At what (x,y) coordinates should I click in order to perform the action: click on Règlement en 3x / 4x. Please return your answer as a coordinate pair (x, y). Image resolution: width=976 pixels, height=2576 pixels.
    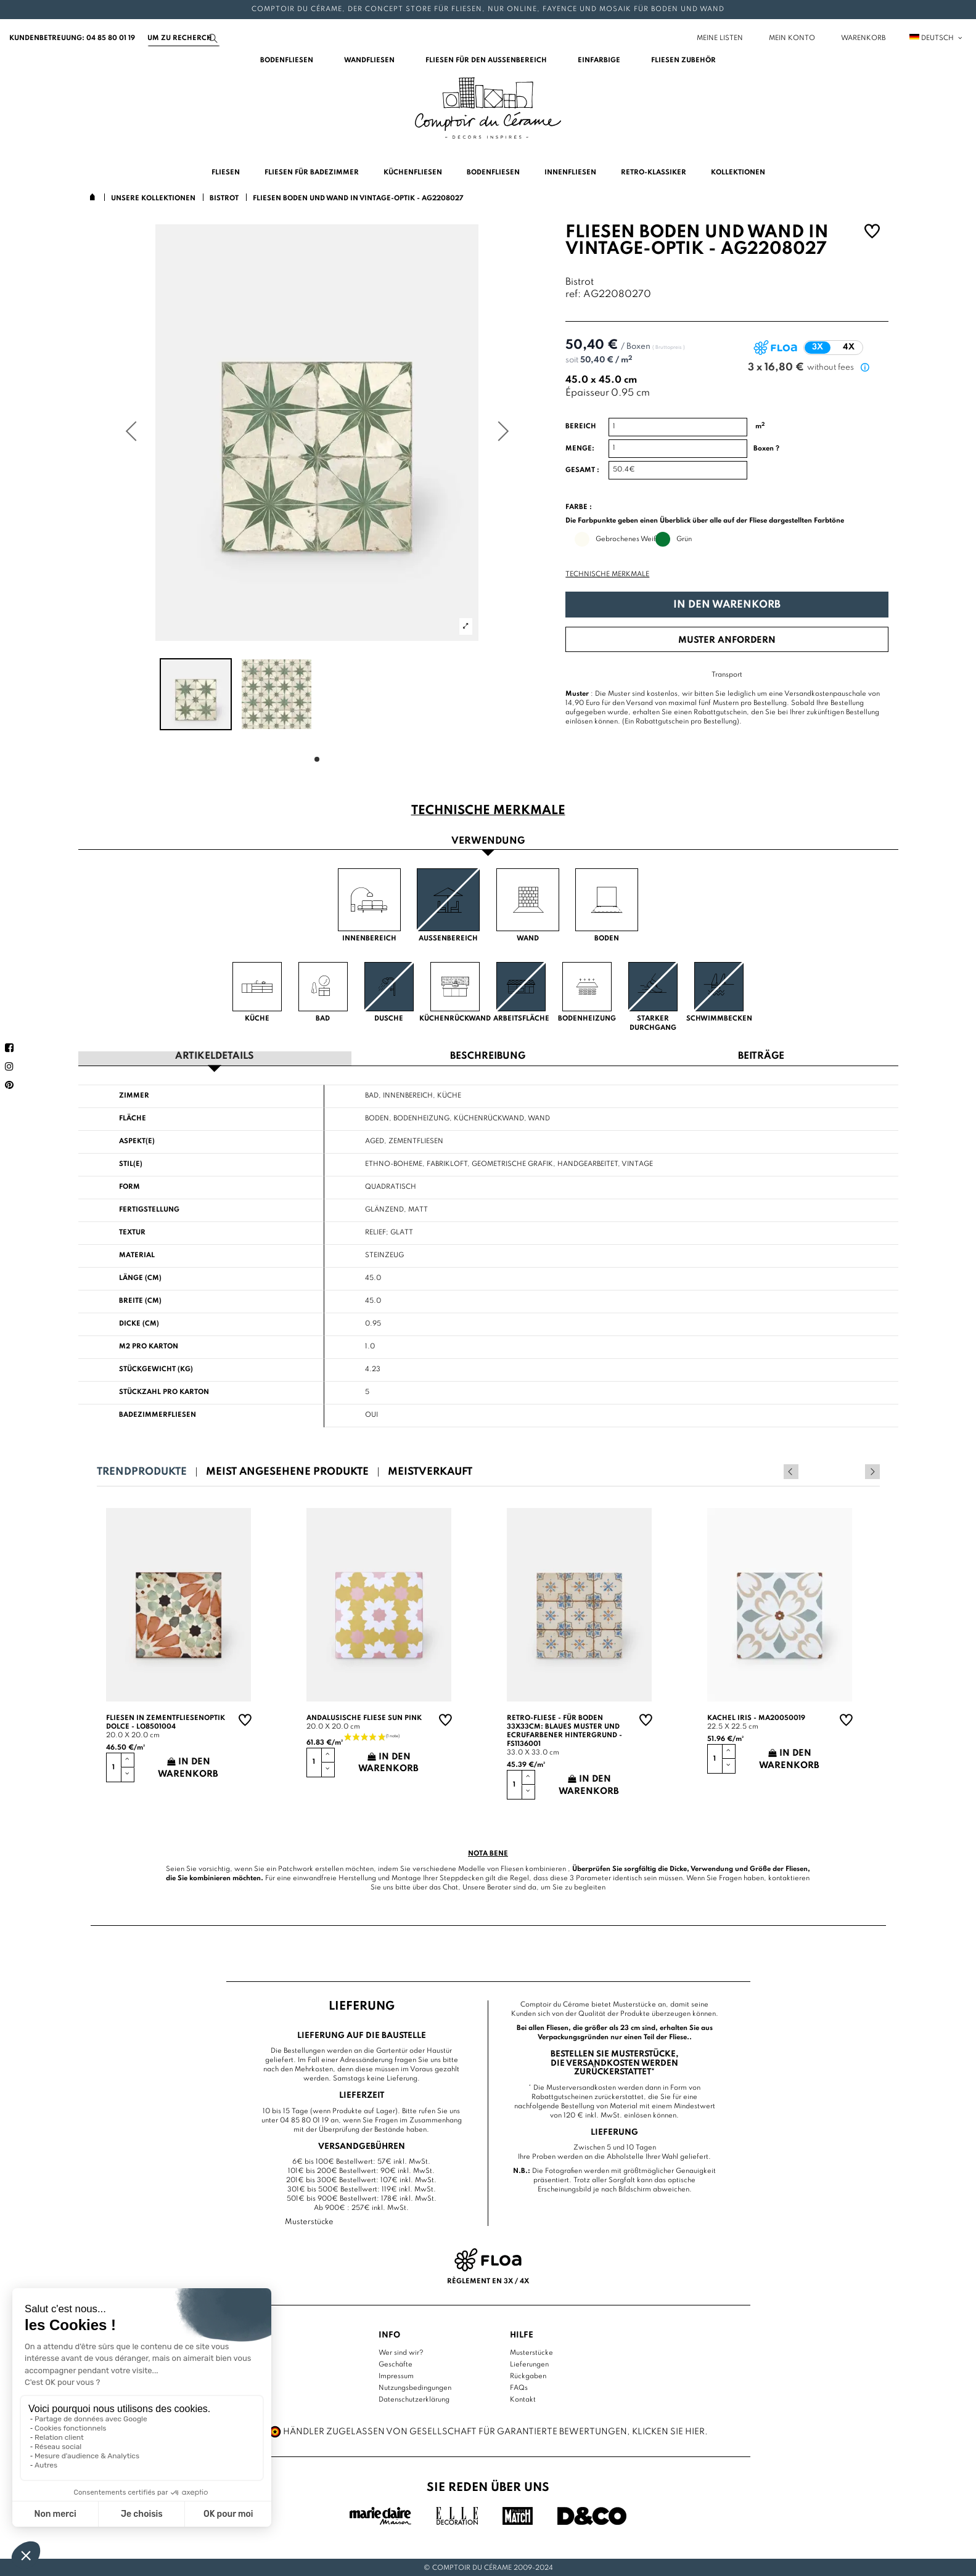
    Looking at the image, I should click on (488, 2280).